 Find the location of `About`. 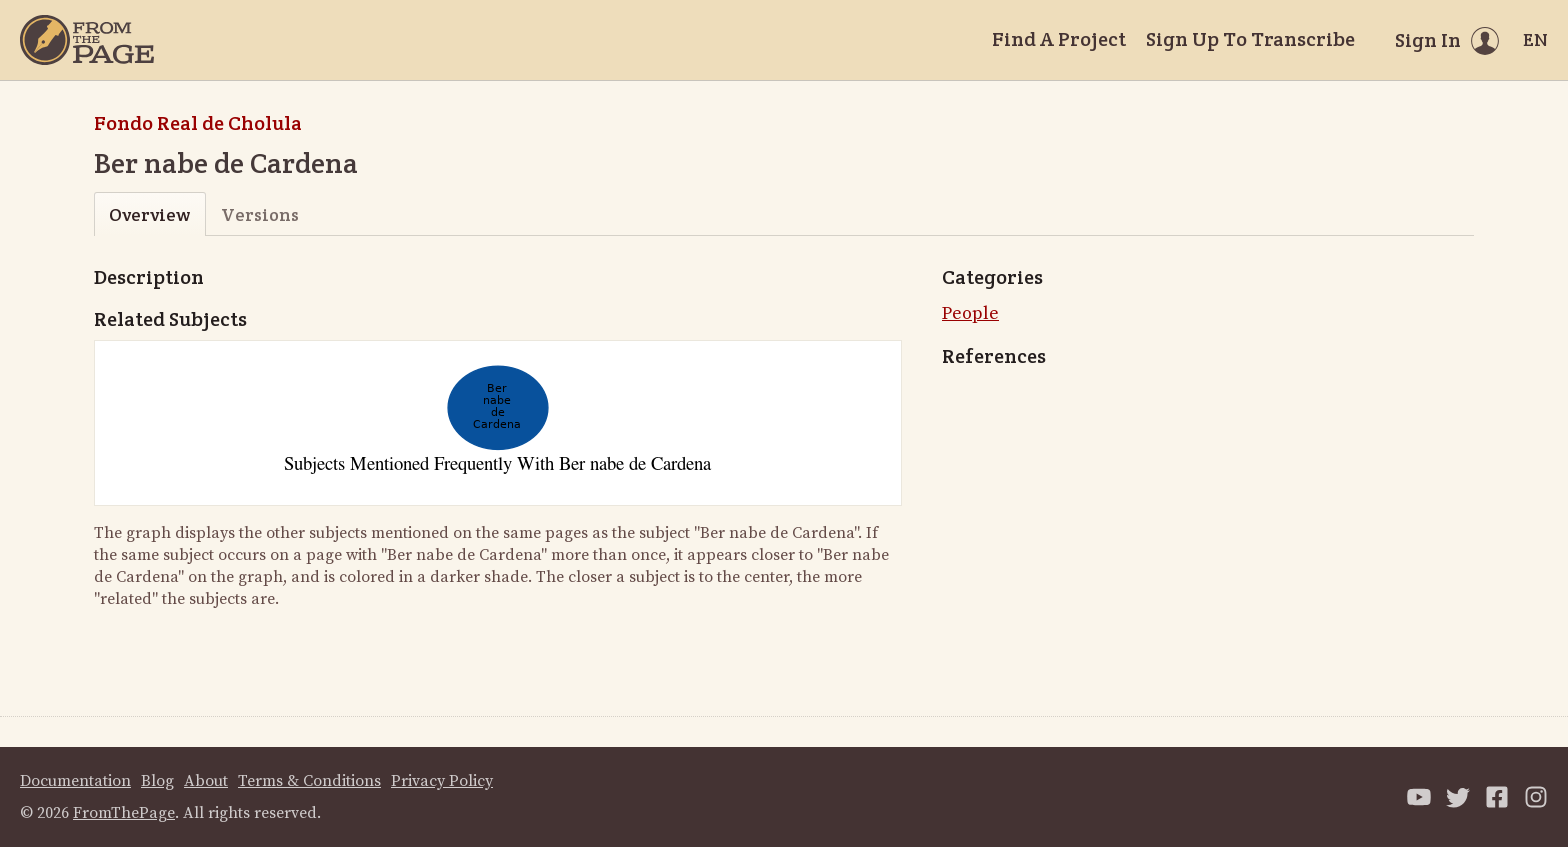

About is located at coordinates (206, 781).